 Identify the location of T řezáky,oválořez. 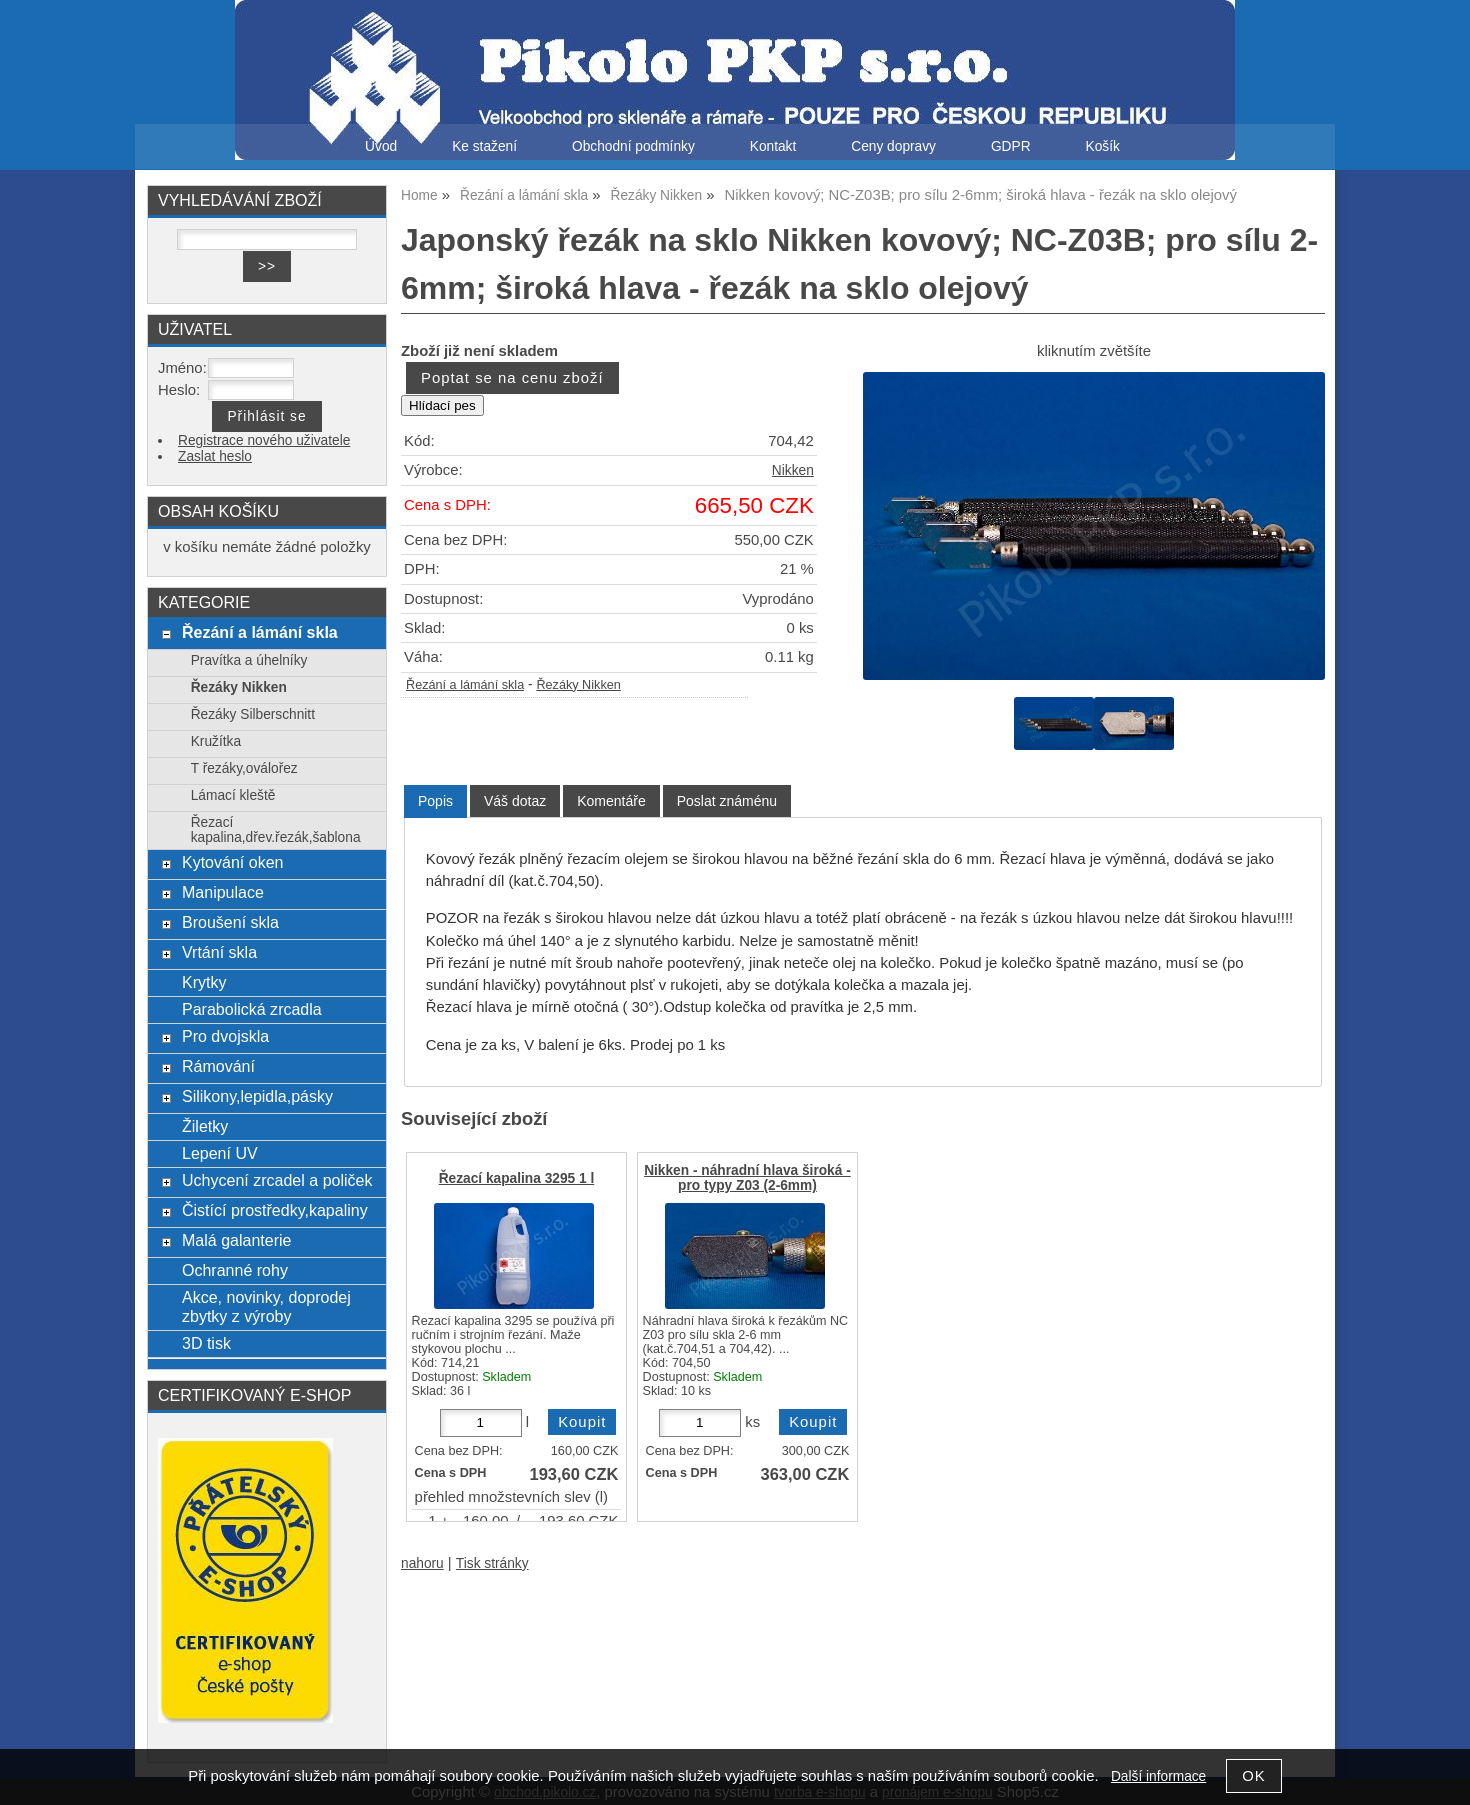
(244, 768).